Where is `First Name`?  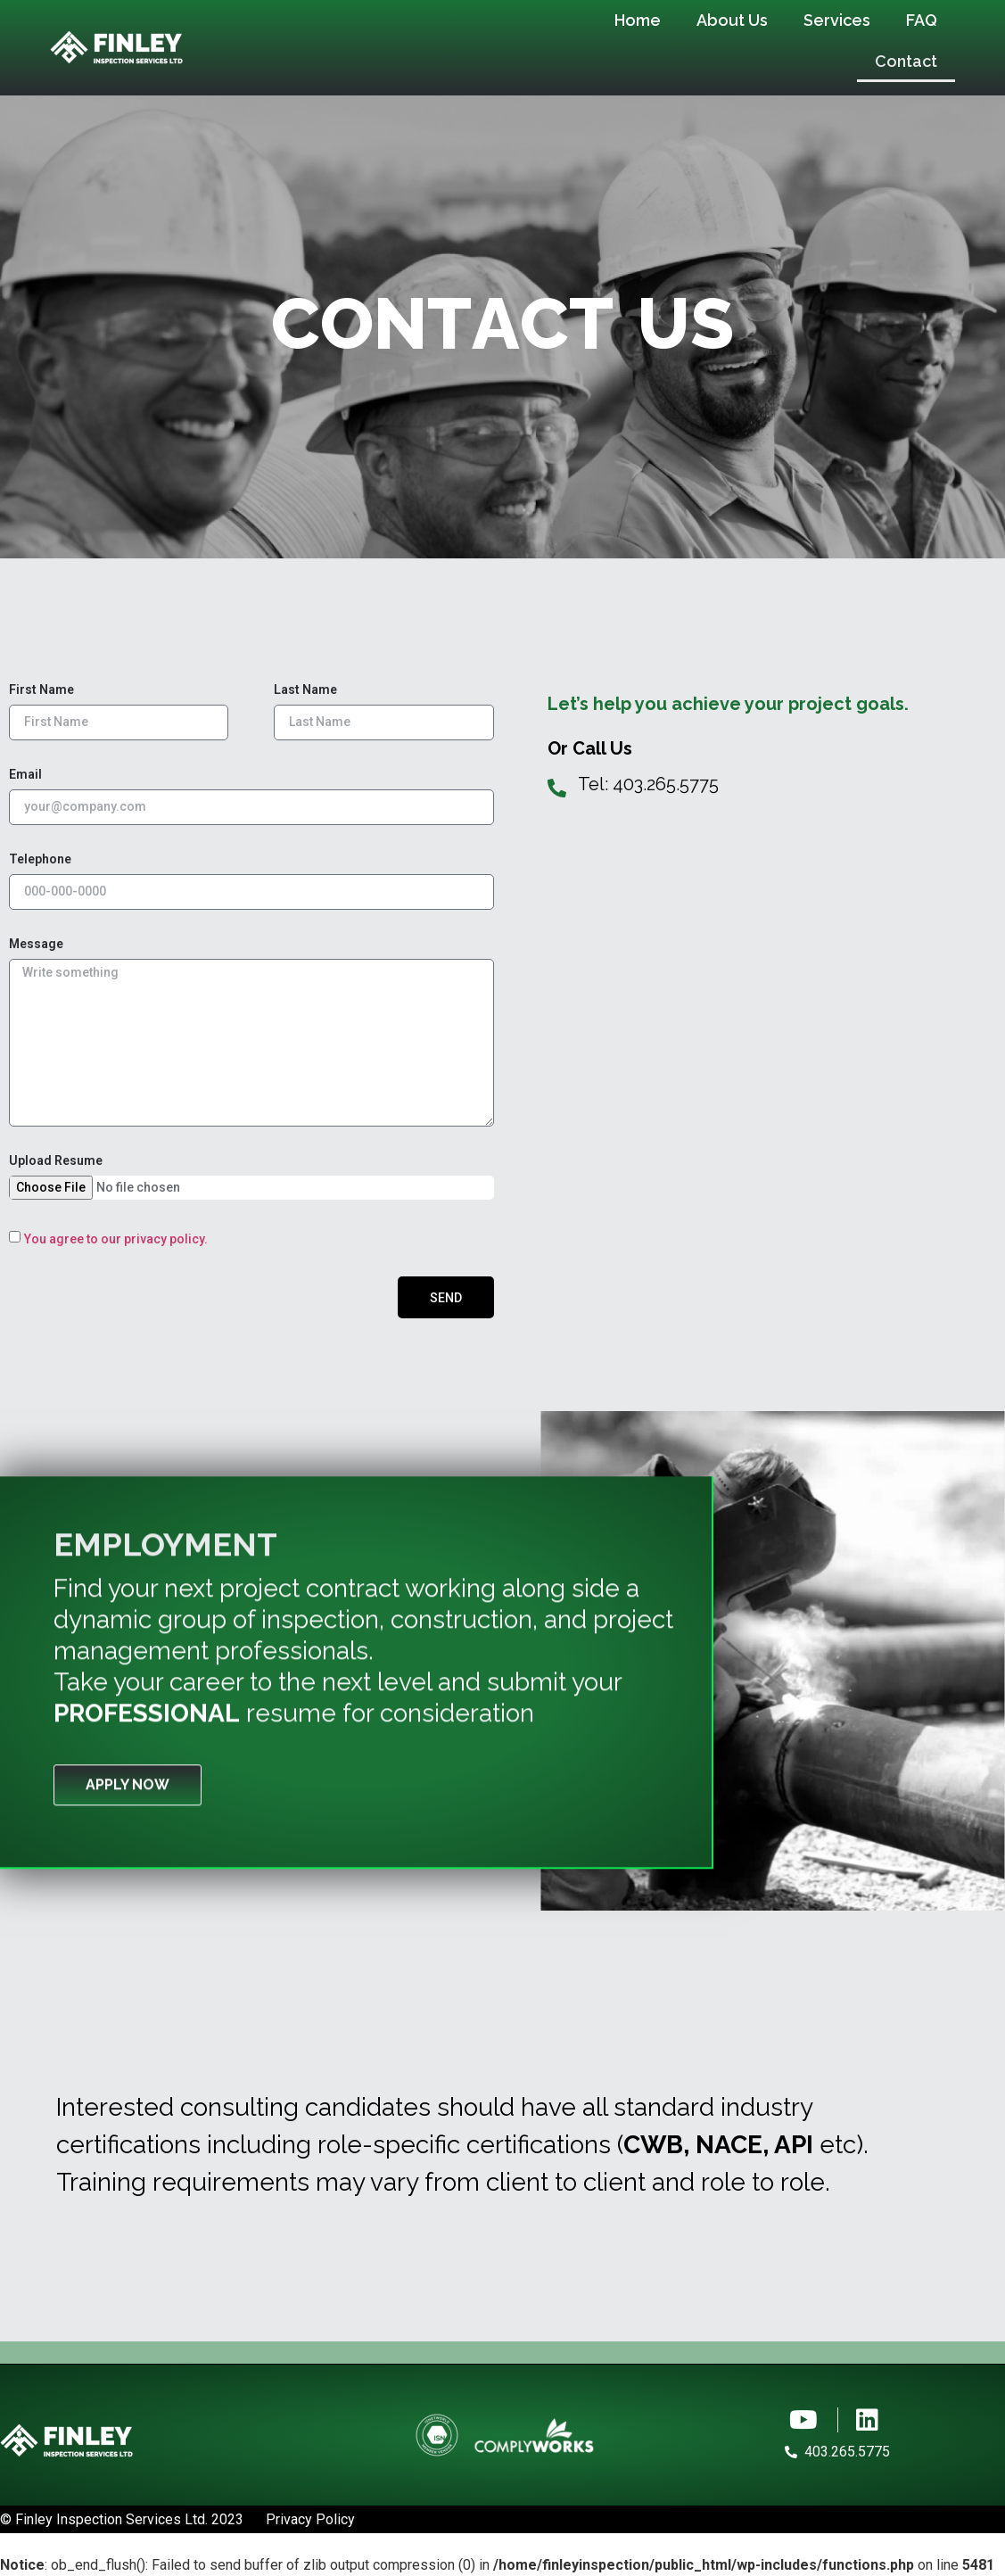 First Name is located at coordinates (41, 690).